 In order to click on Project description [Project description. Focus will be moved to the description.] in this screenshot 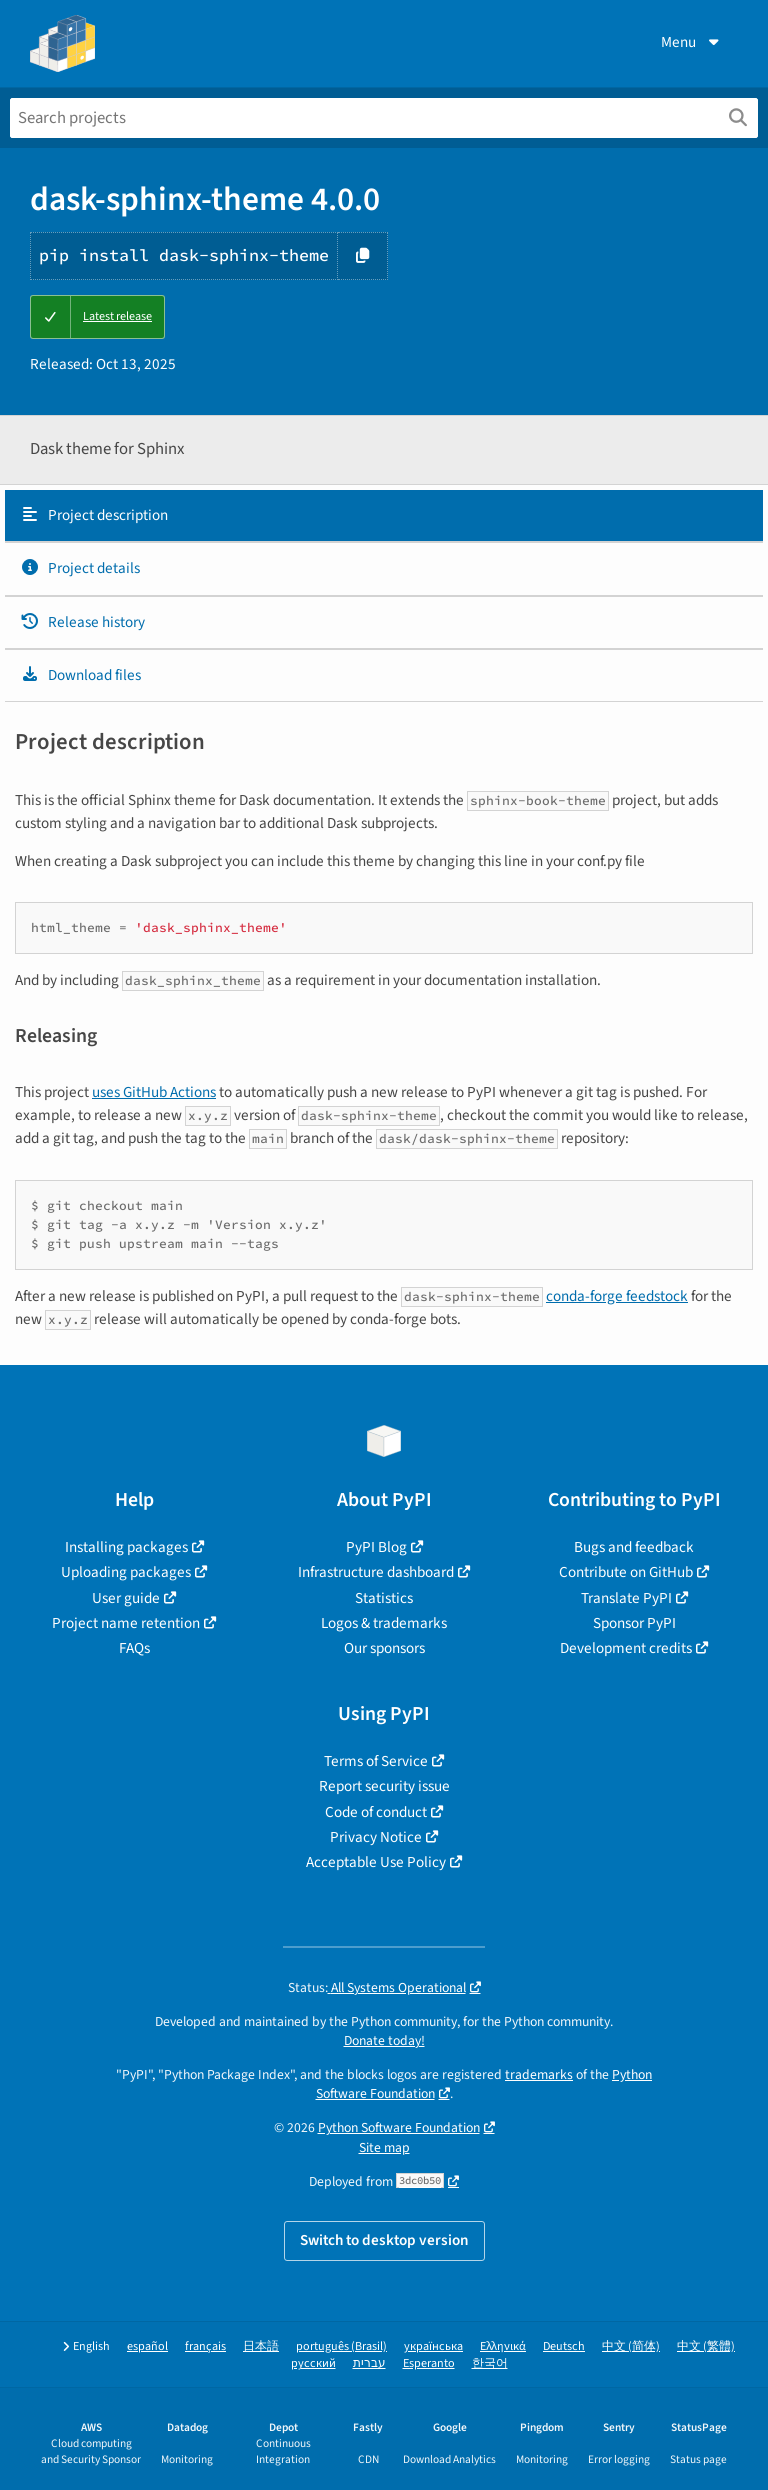, I will do `click(94, 515)`.